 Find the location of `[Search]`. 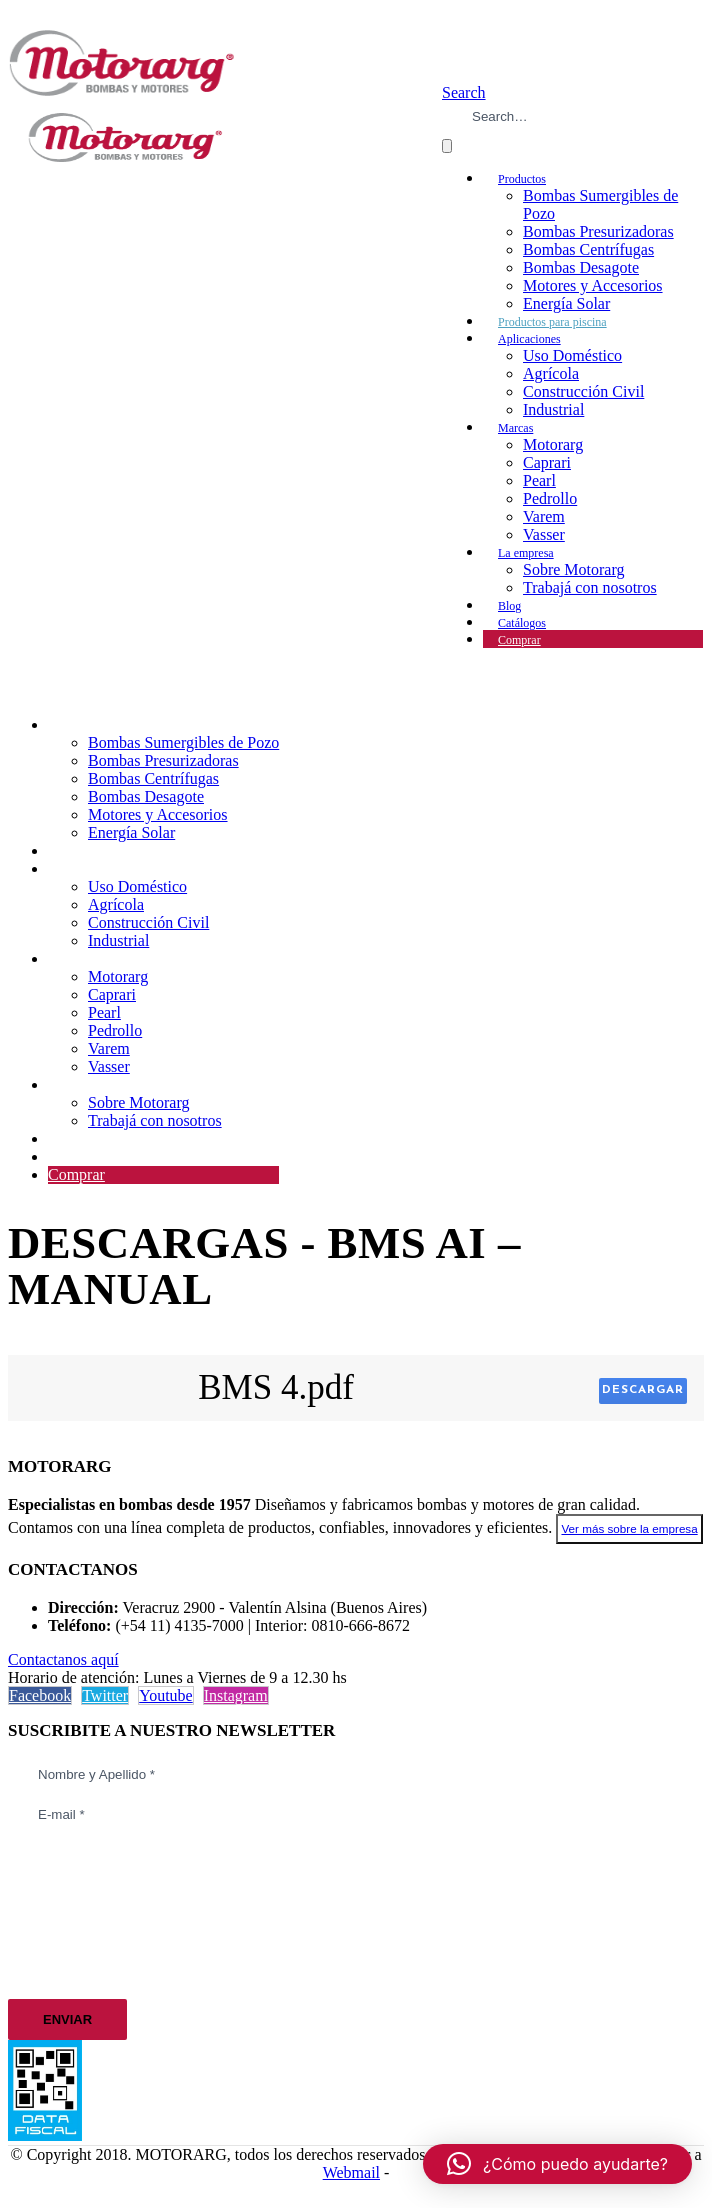

[Search] is located at coordinates (447, 146).